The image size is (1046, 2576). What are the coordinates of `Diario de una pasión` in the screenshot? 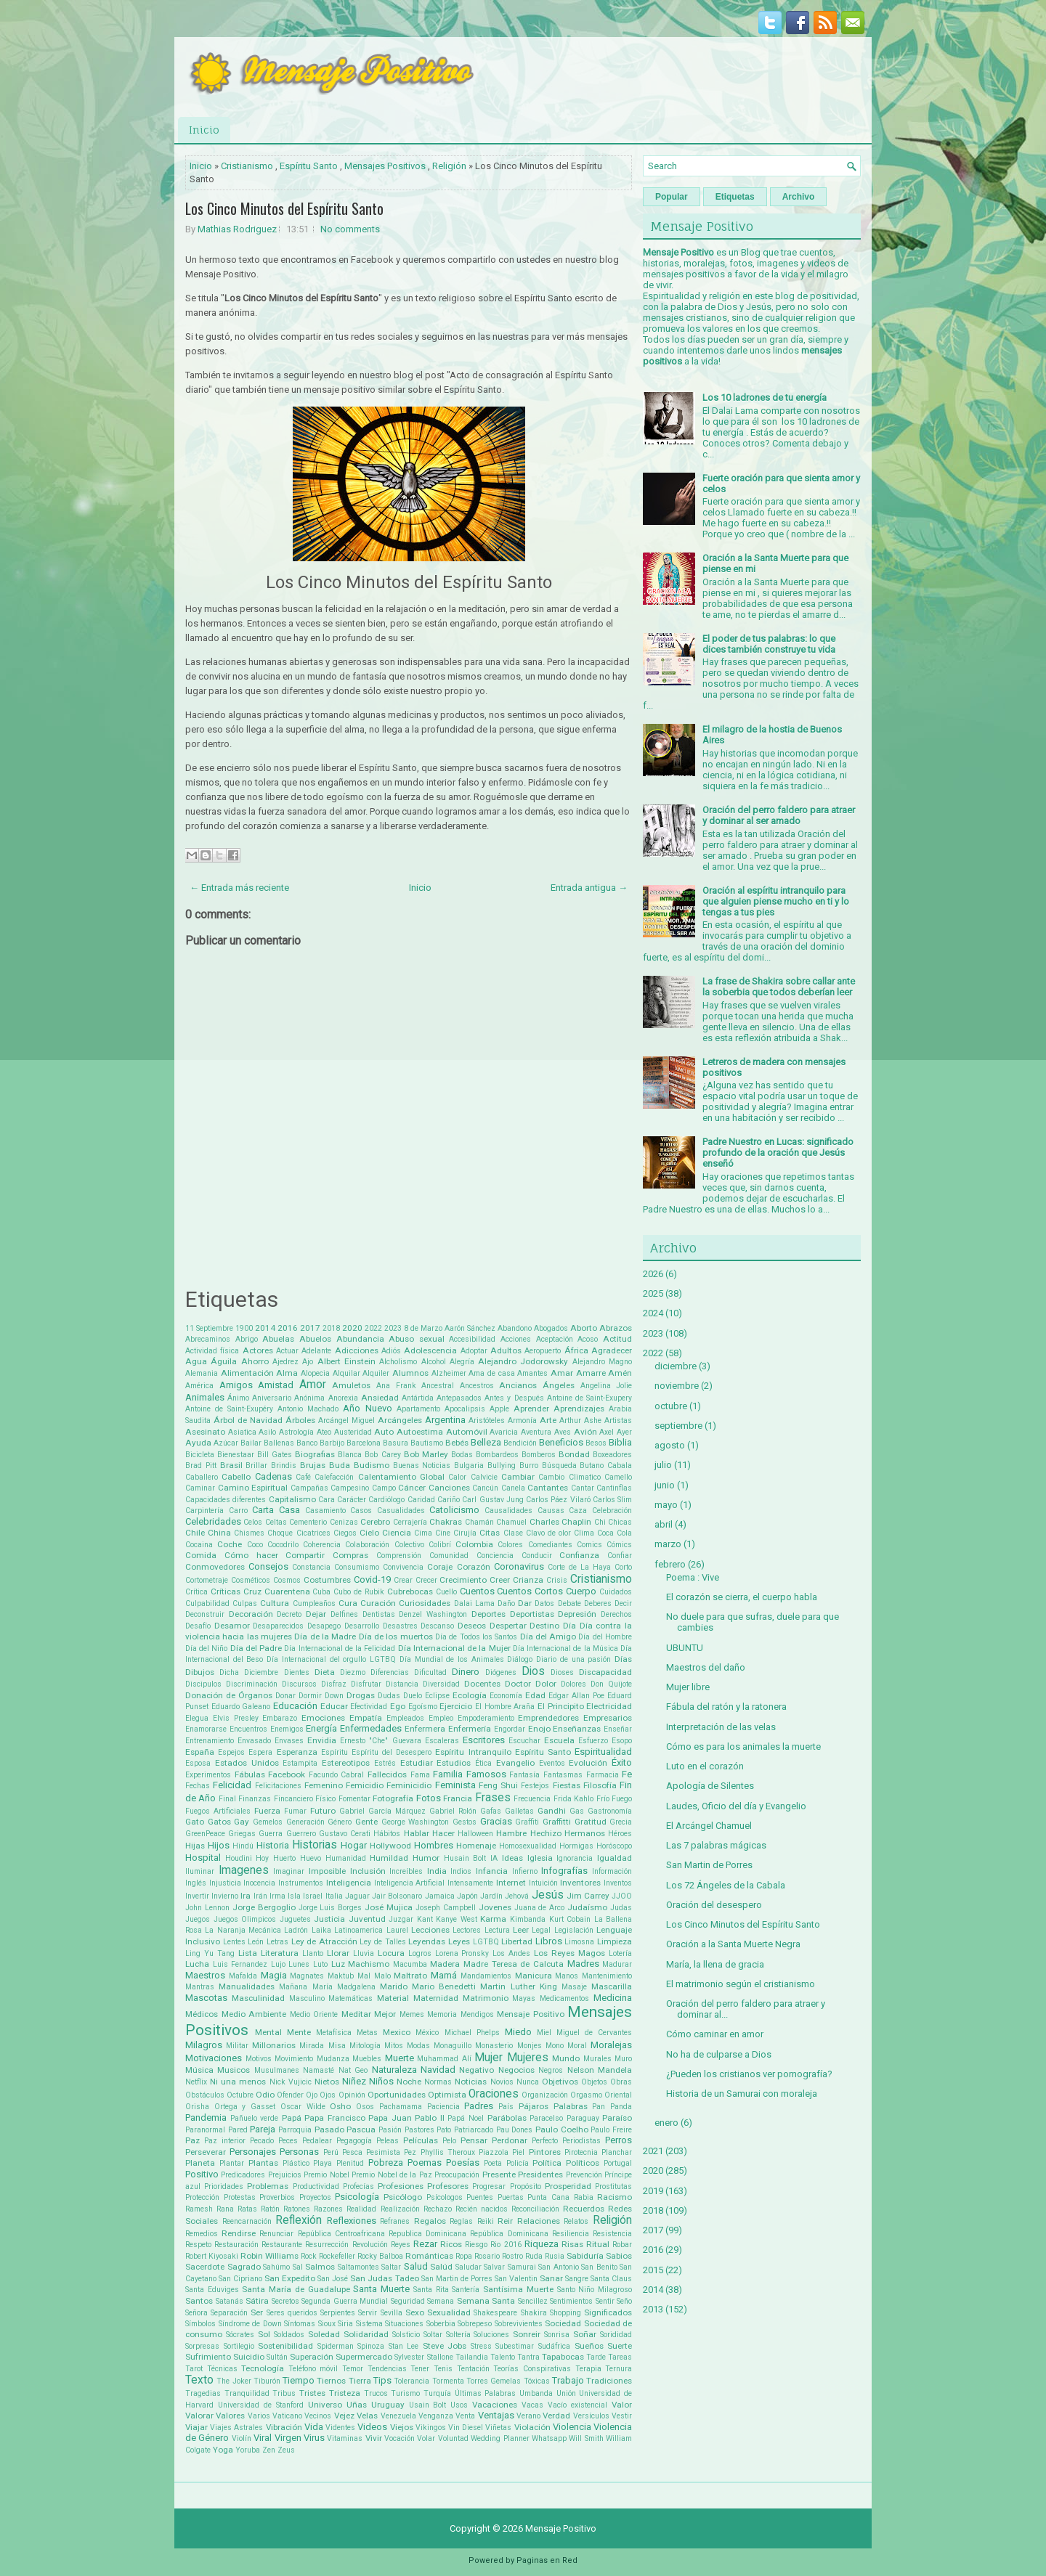 It's located at (573, 1659).